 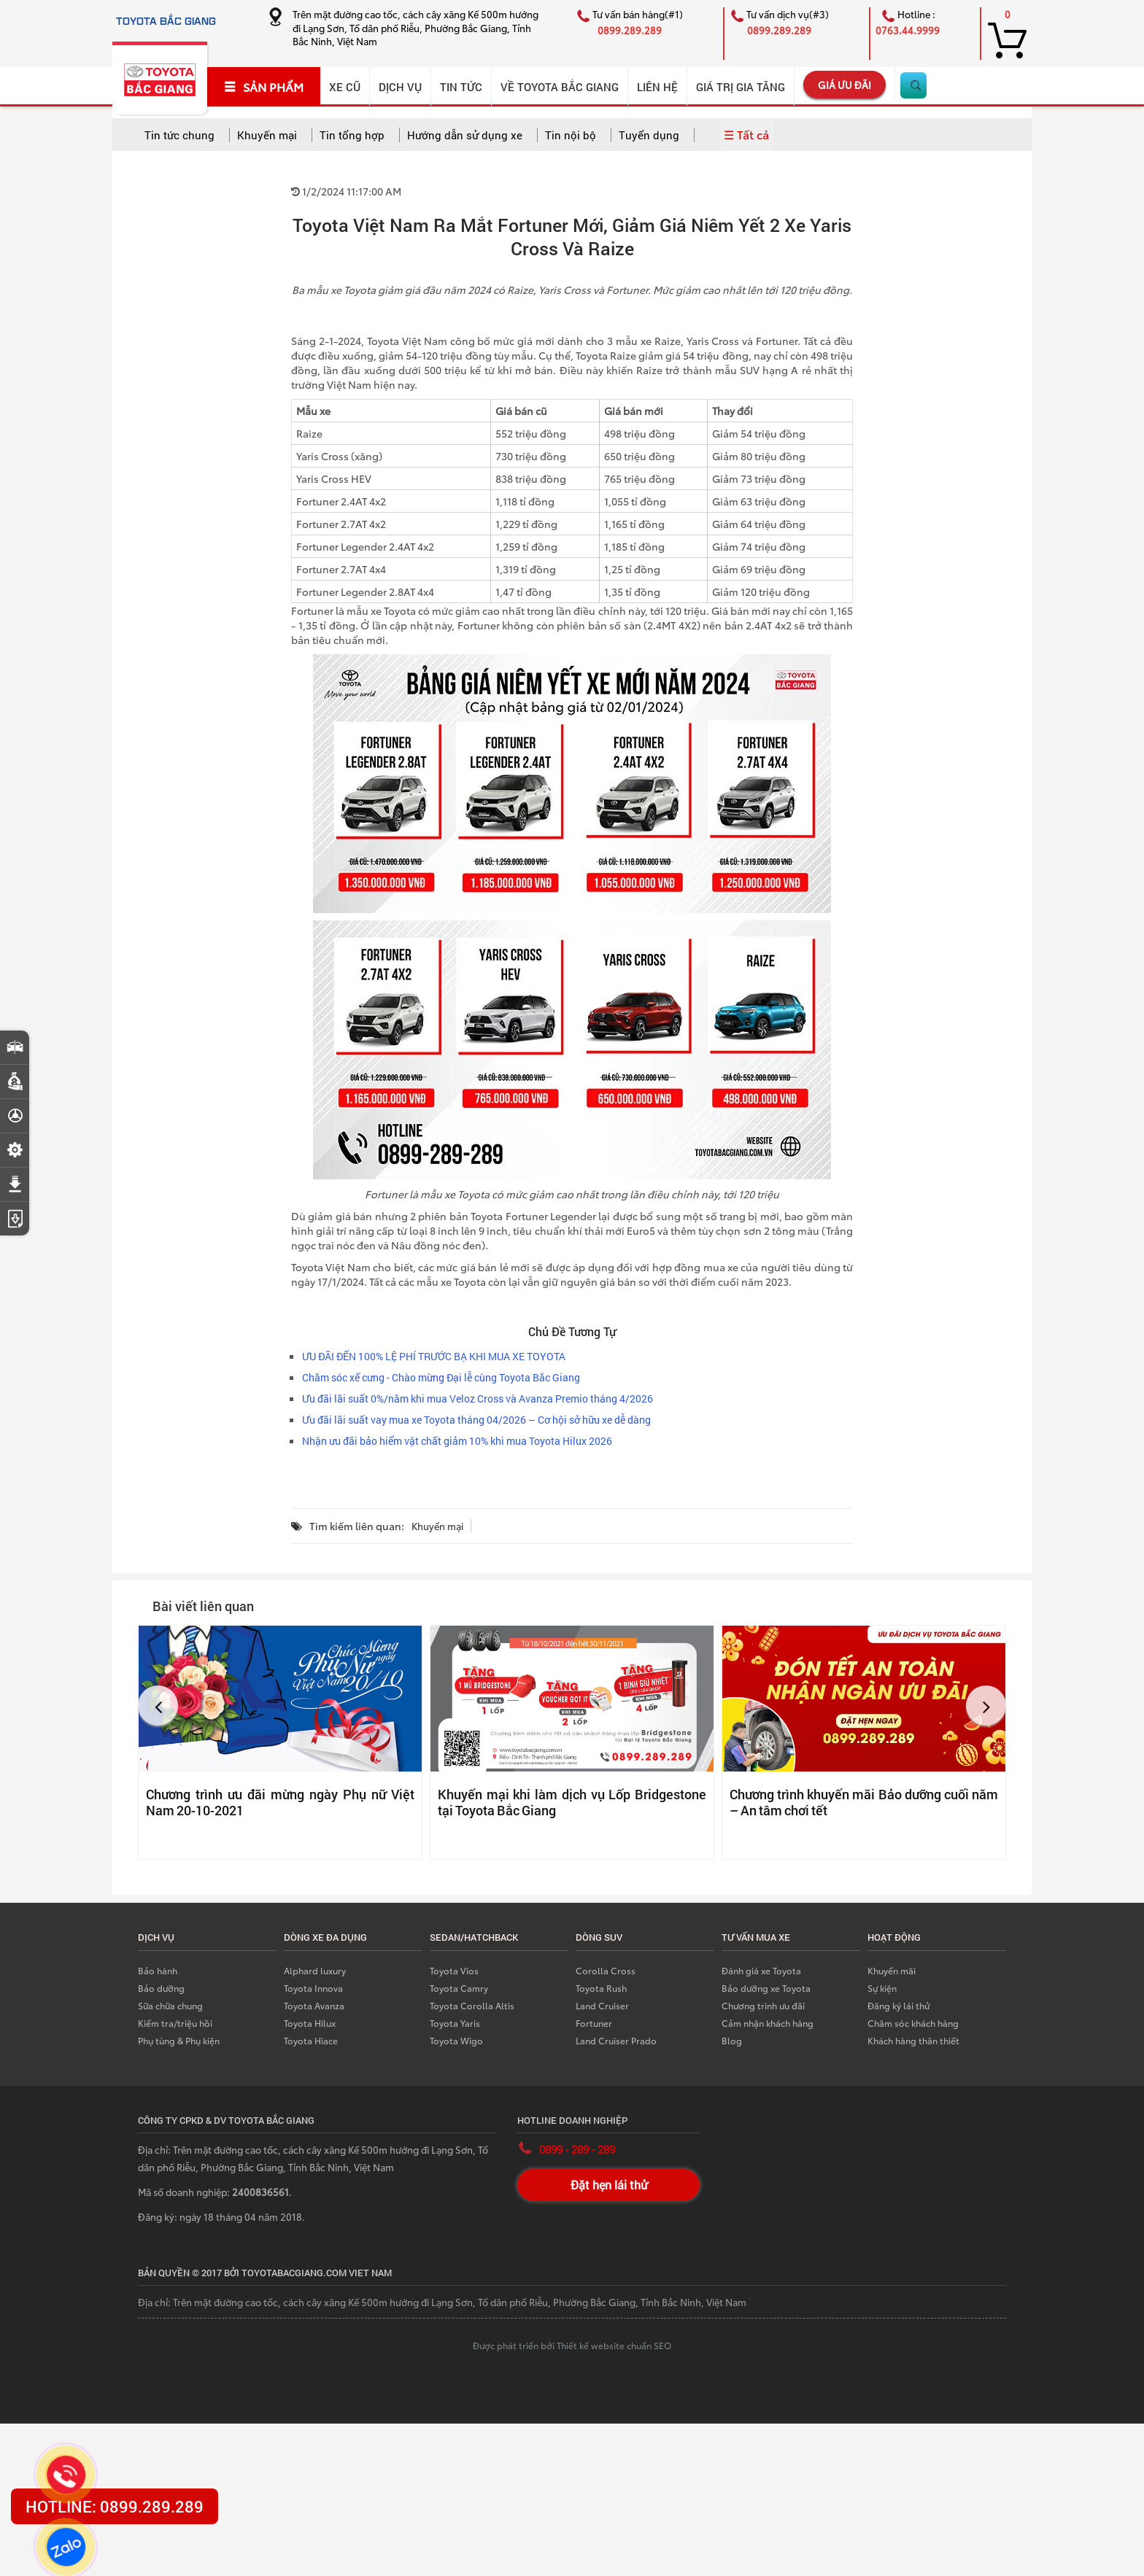 What do you see at coordinates (572, 2345) in the screenshot?
I see `Được phát triển bởi Thiết kế website chuẩn SEO` at bounding box center [572, 2345].